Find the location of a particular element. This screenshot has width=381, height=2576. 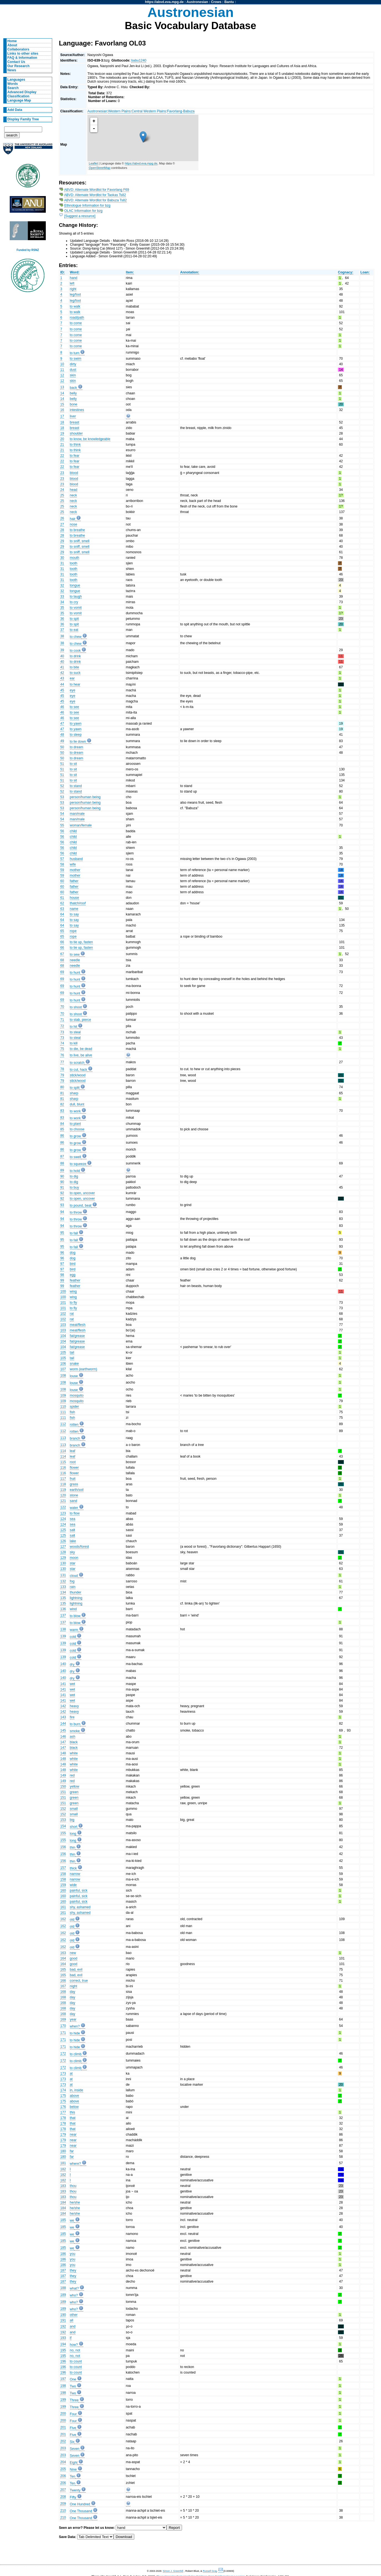

157 is located at coordinates (63, 1868).